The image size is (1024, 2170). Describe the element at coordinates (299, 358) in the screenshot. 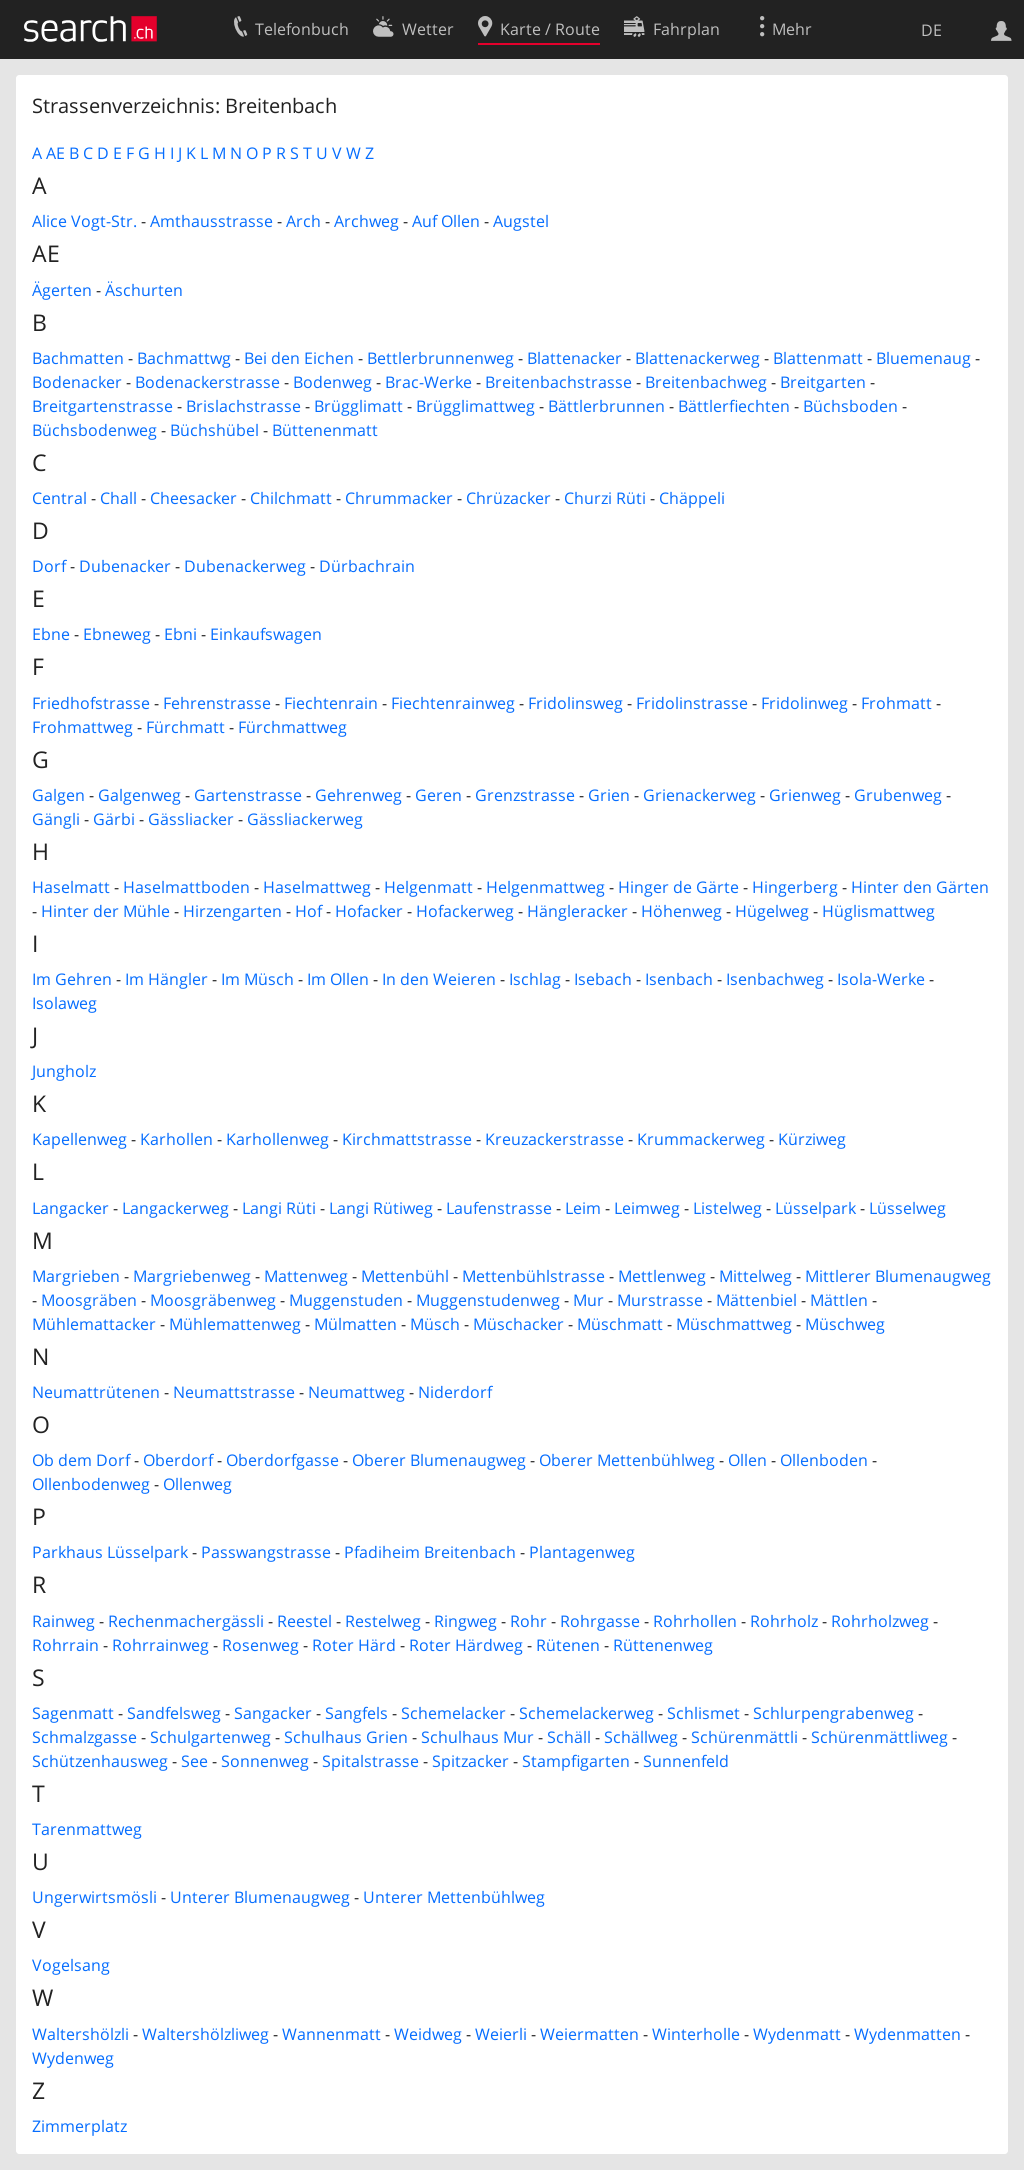

I see `Bei den Eichen` at that location.